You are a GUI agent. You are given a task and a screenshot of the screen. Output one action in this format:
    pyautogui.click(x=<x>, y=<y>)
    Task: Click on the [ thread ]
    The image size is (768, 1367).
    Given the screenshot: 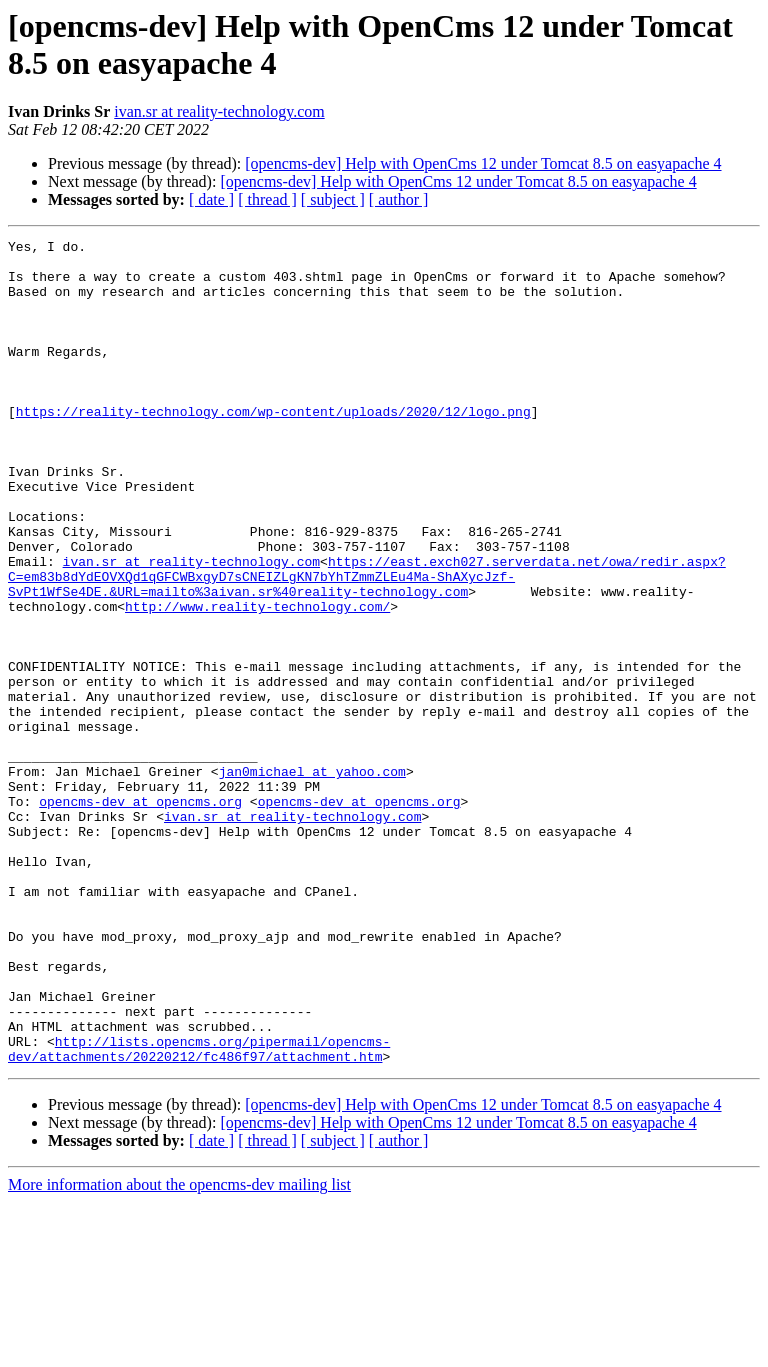 What is the action you would take?
    pyautogui.click(x=267, y=199)
    